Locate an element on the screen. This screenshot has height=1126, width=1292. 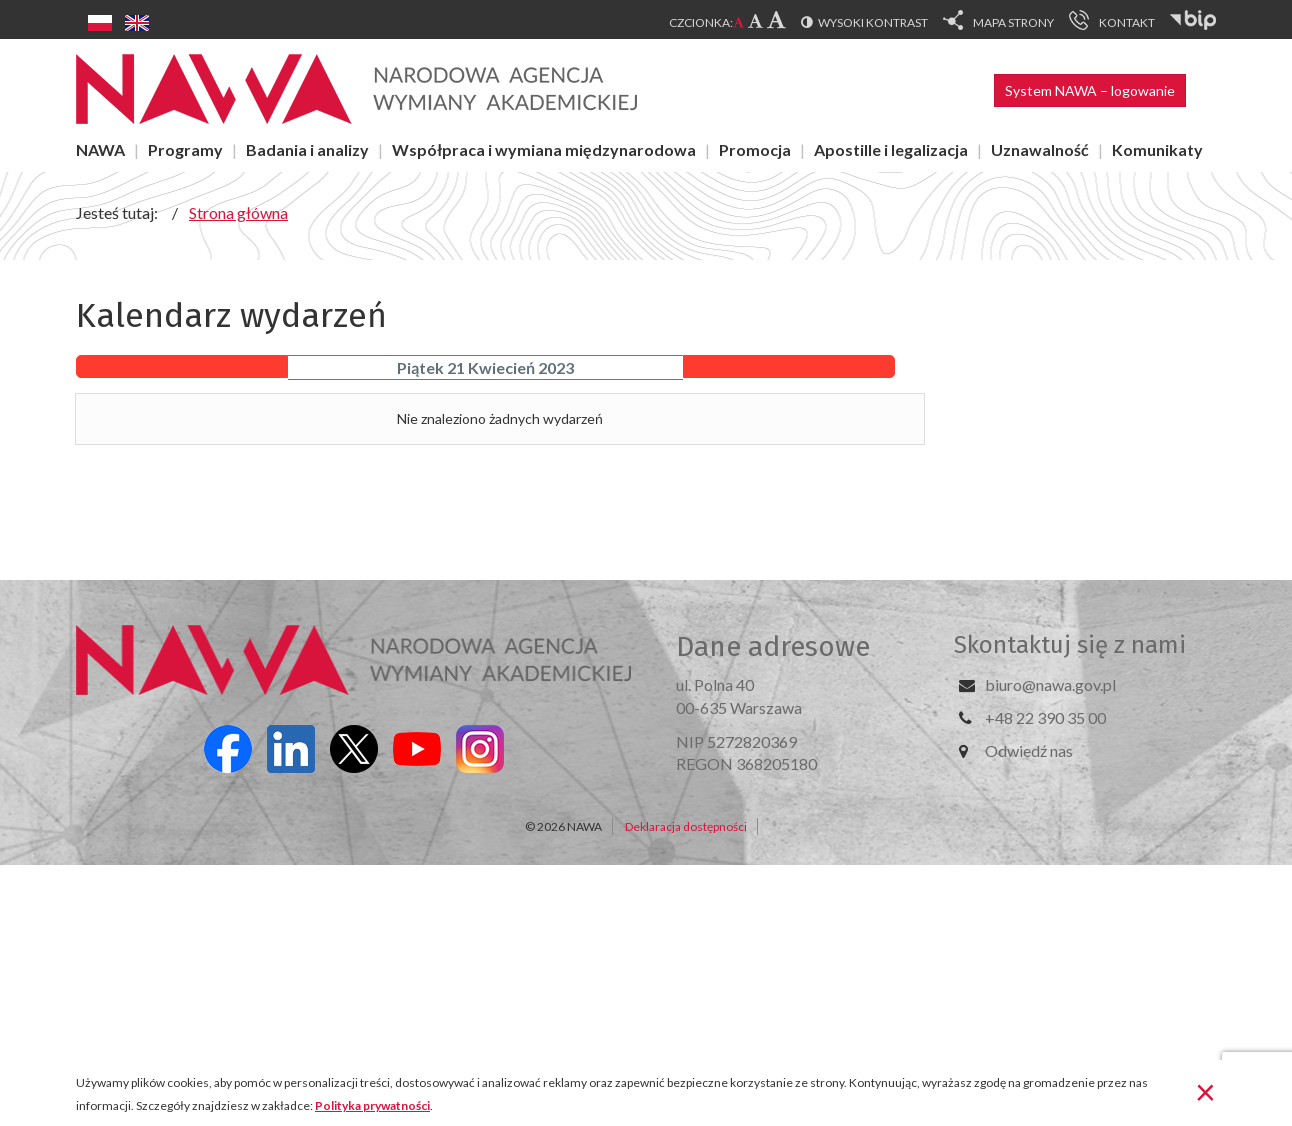
Komunikaty is located at coordinates (1157, 149).